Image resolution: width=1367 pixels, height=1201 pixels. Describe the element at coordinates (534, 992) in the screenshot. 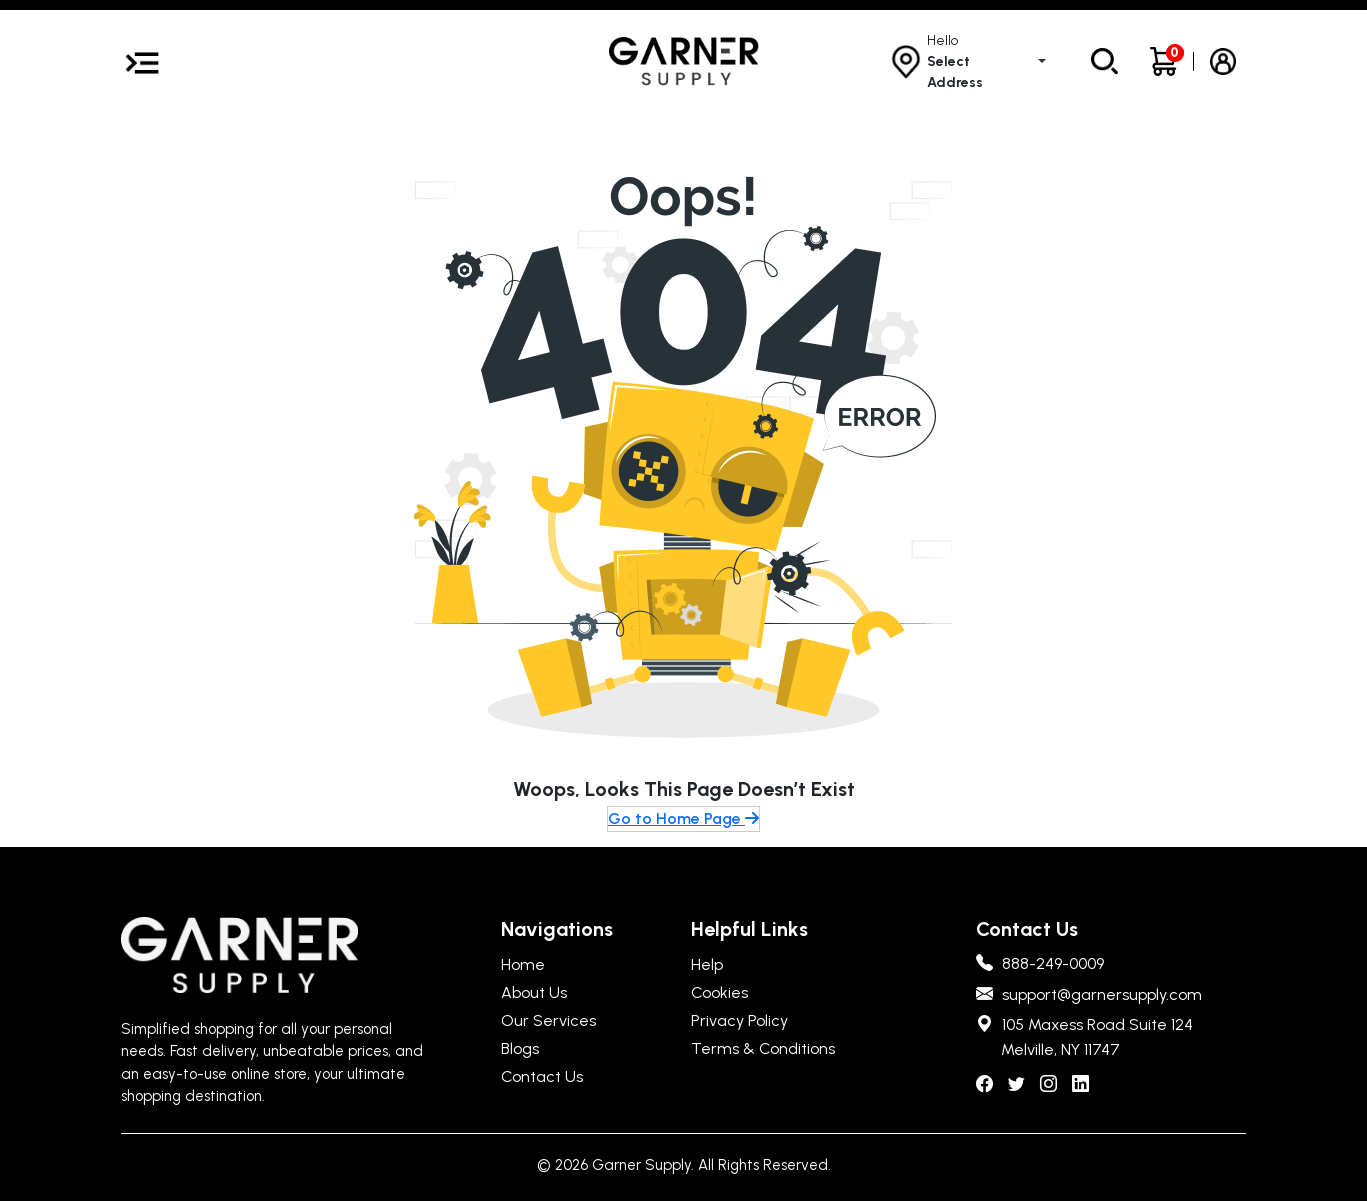

I see `About Us` at that location.